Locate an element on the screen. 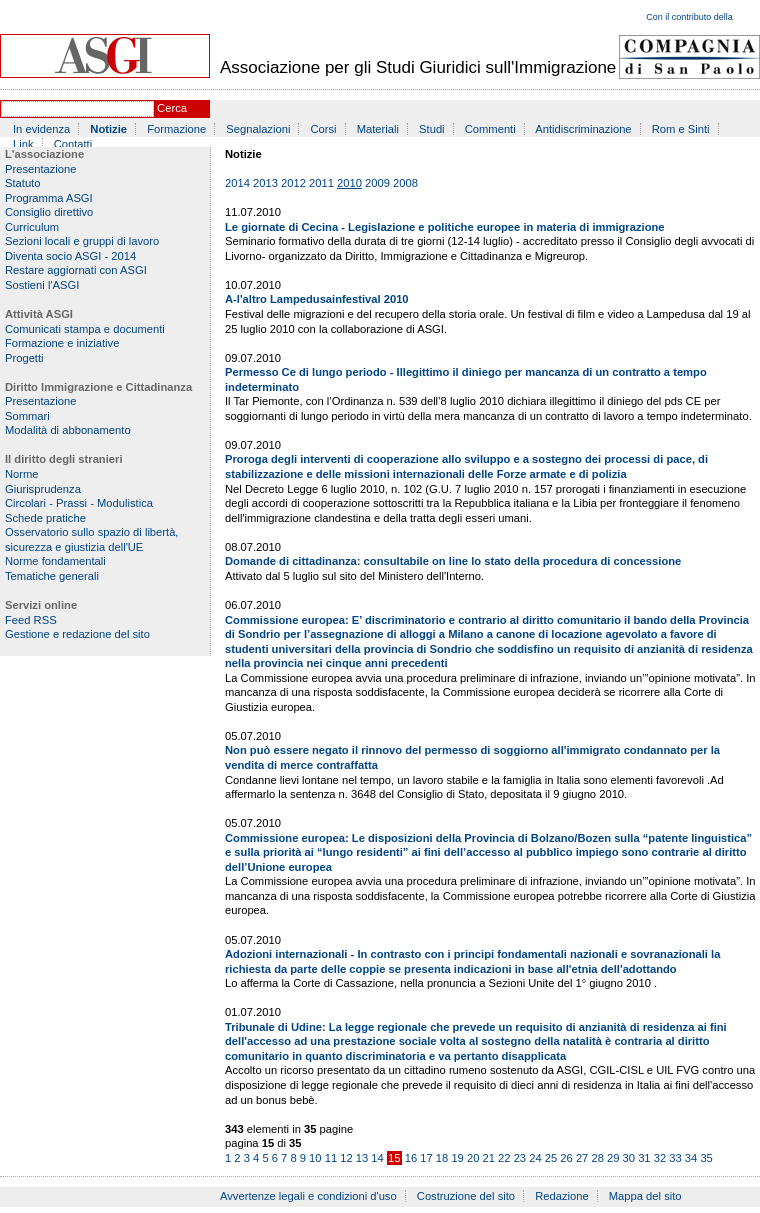  Norme is located at coordinates (22, 474).